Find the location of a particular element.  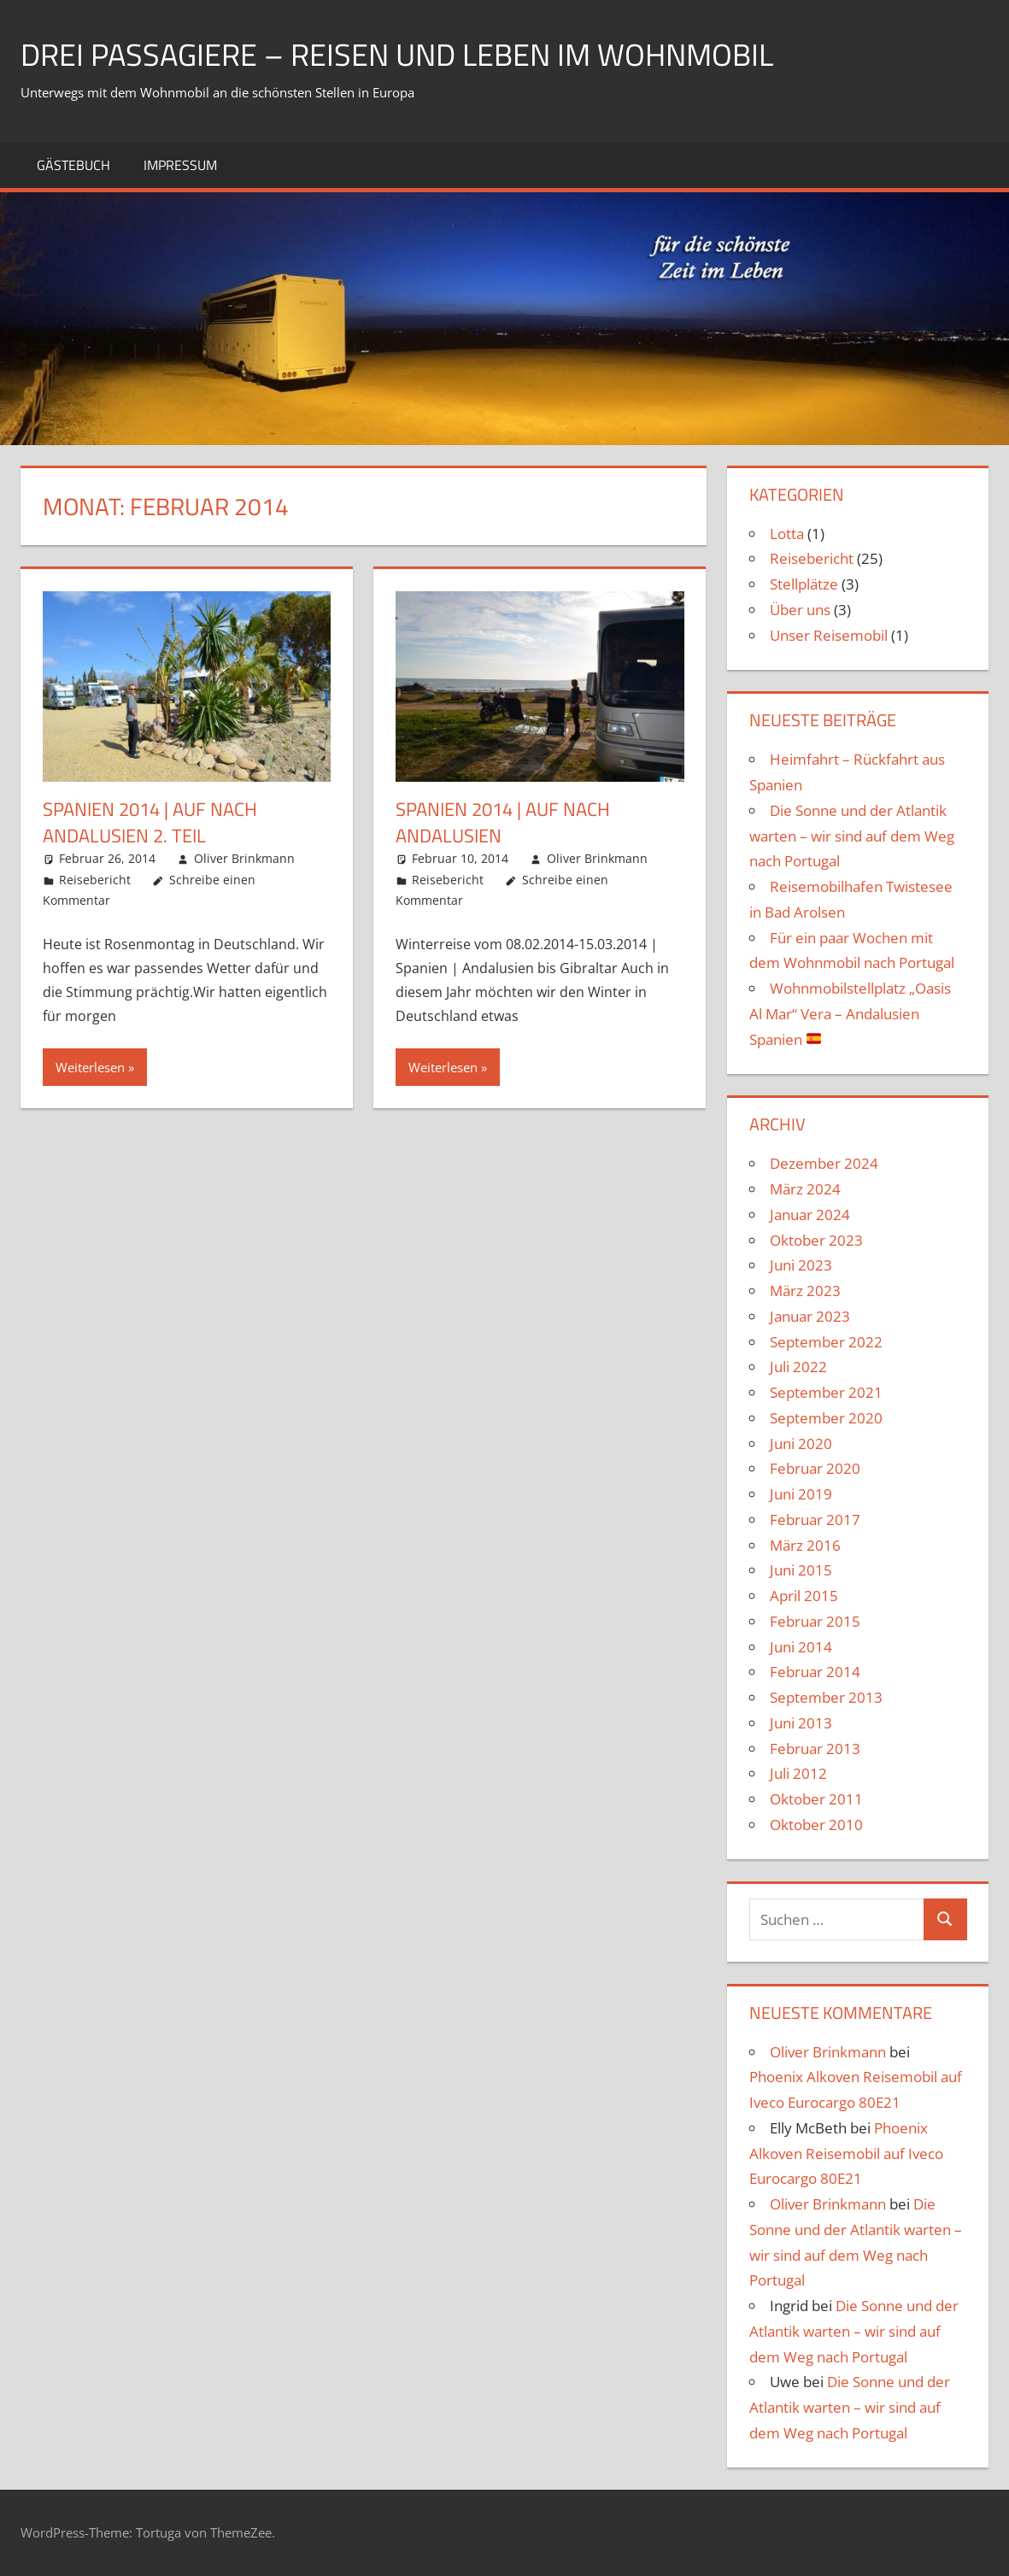

Oliver Brinkmann is located at coordinates (244, 858).